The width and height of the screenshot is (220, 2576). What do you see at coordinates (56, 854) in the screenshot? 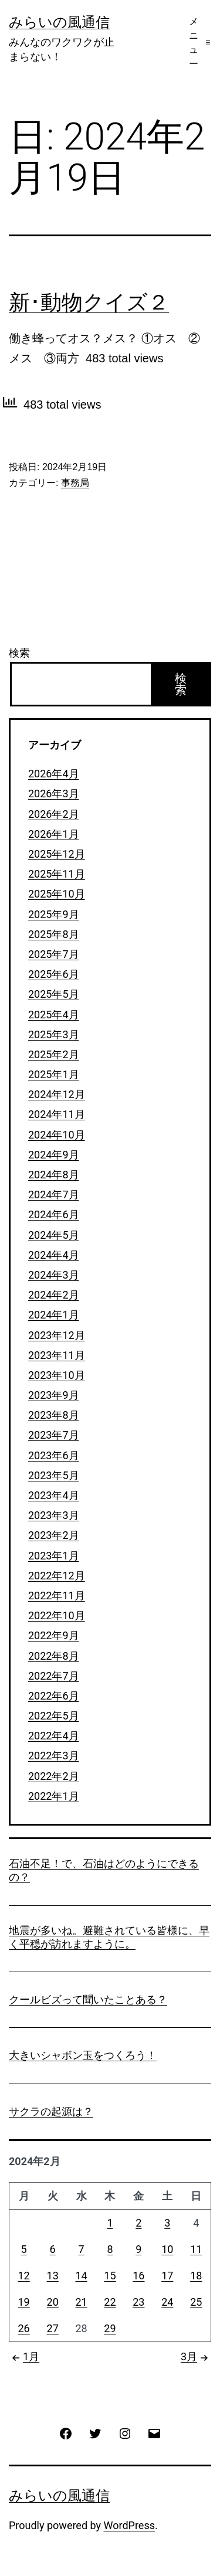
I see `2025年12月` at bounding box center [56, 854].